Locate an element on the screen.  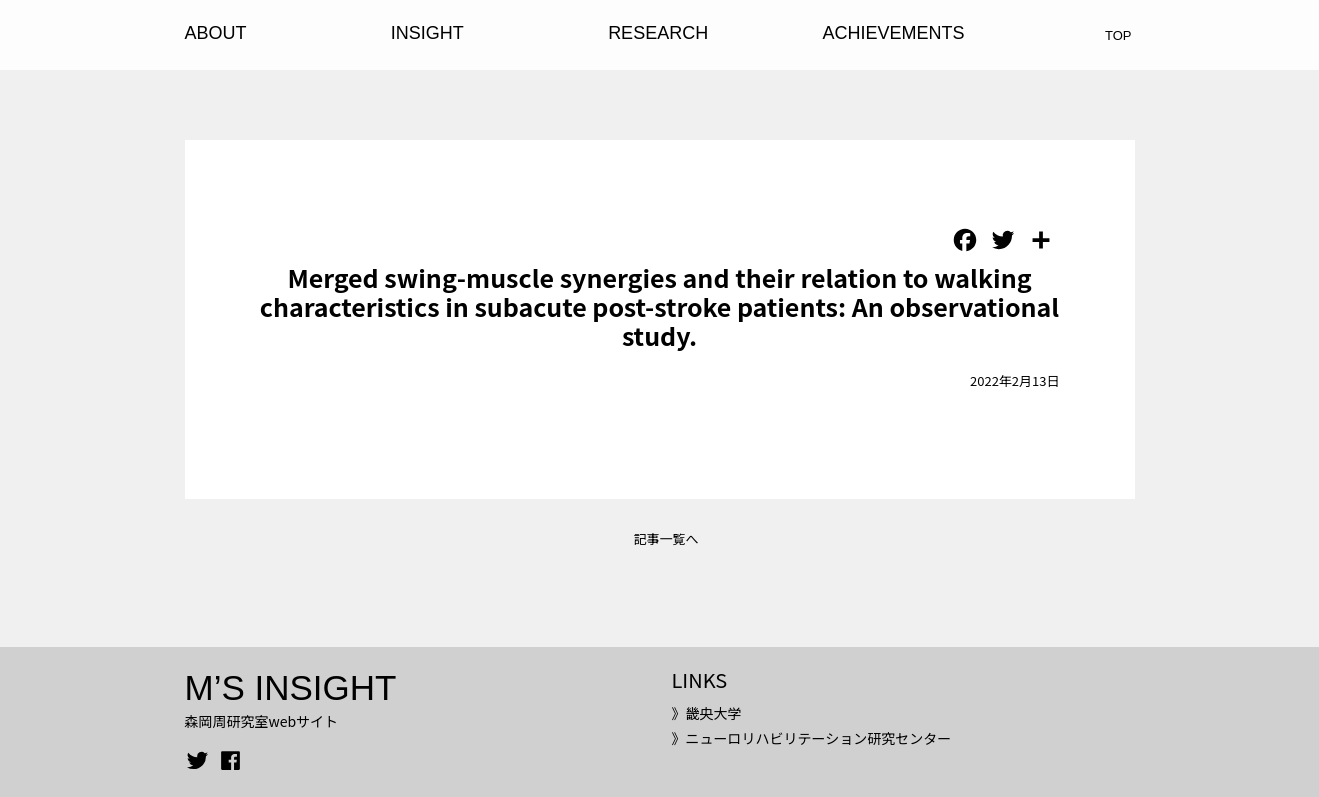
M’S INSIGHT is located at coordinates (291, 687).